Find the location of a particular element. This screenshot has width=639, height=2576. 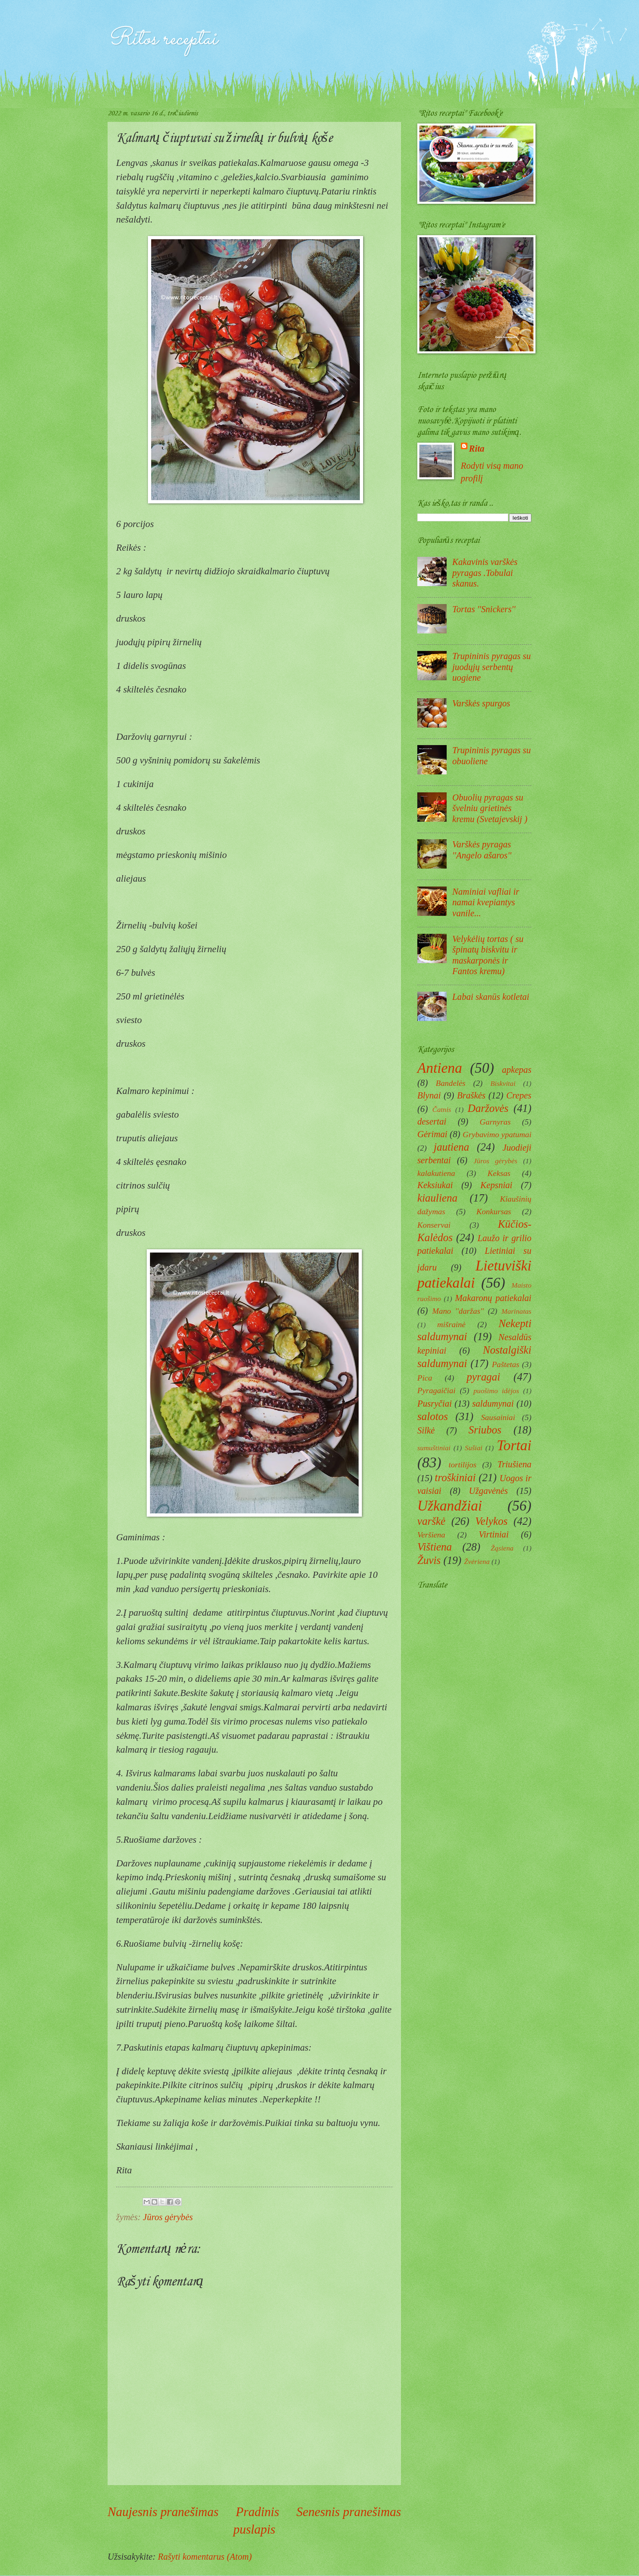

puošimo idėjos is located at coordinates (496, 1391).